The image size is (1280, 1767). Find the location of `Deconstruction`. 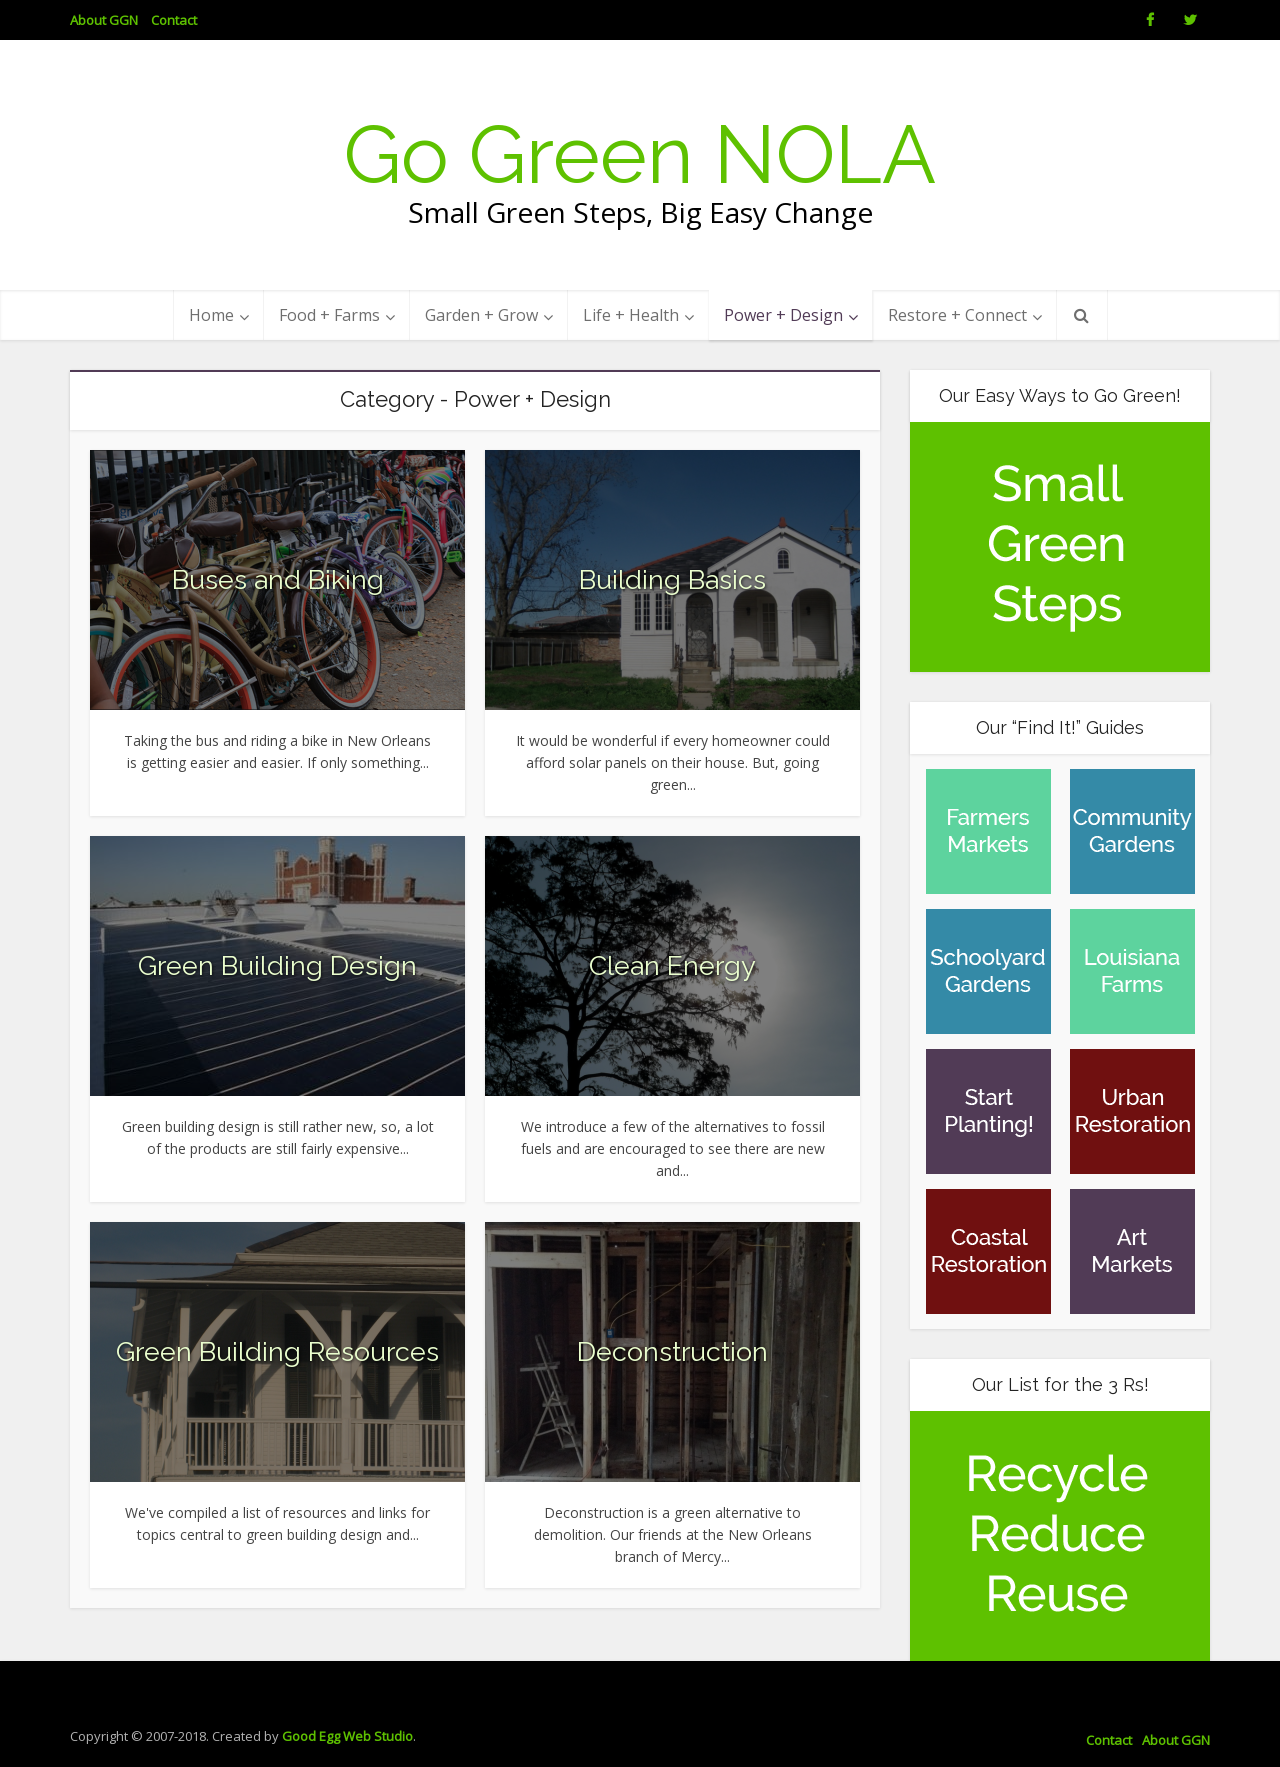

Deconstruction is located at coordinates (672, 1351).